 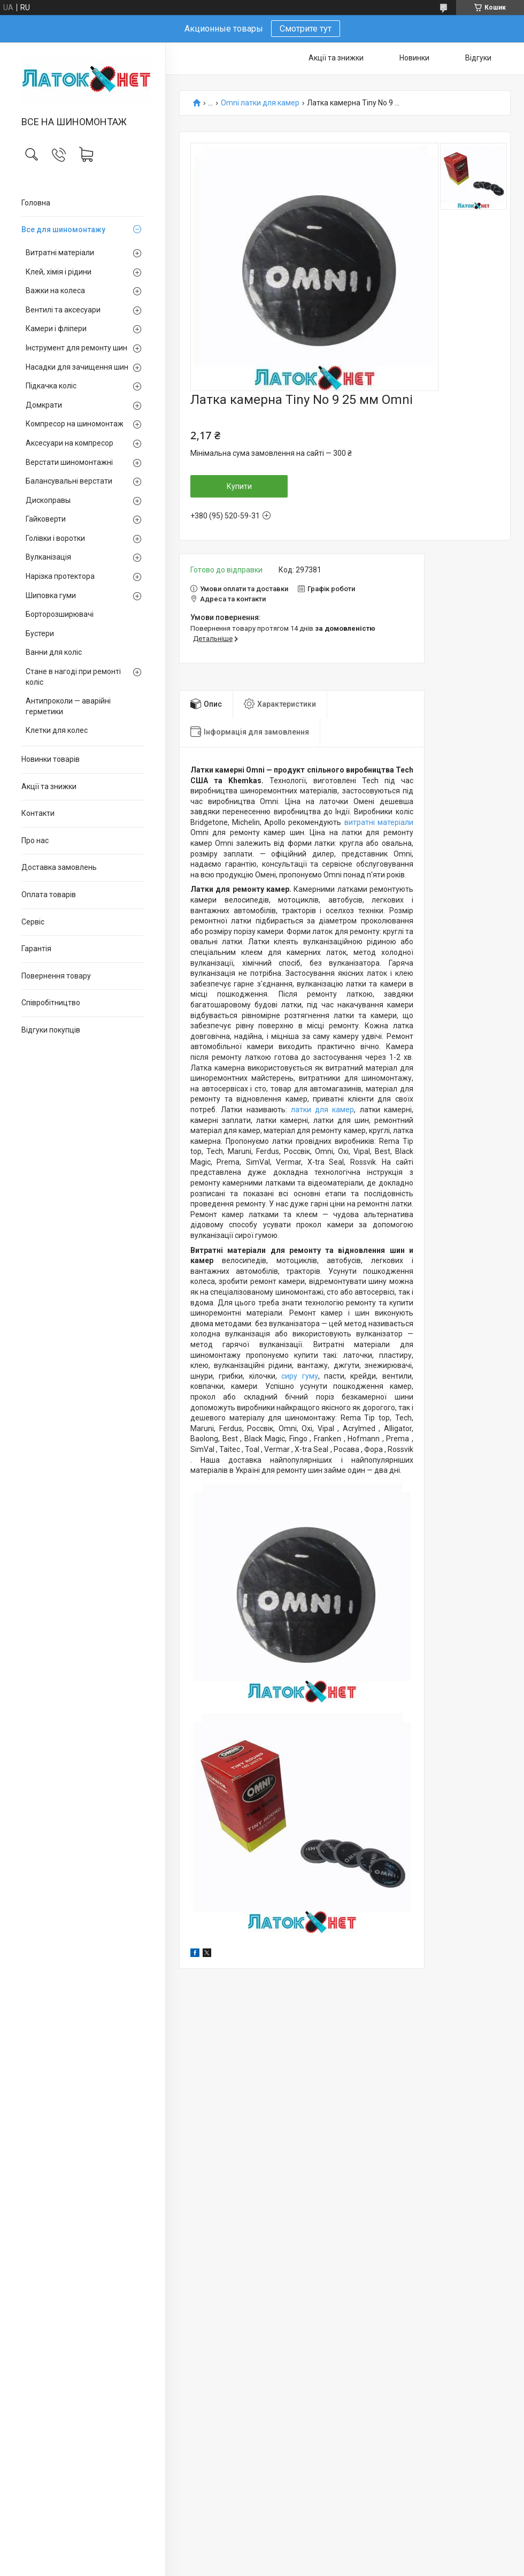 I want to click on Головна, so click(x=35, y=202).